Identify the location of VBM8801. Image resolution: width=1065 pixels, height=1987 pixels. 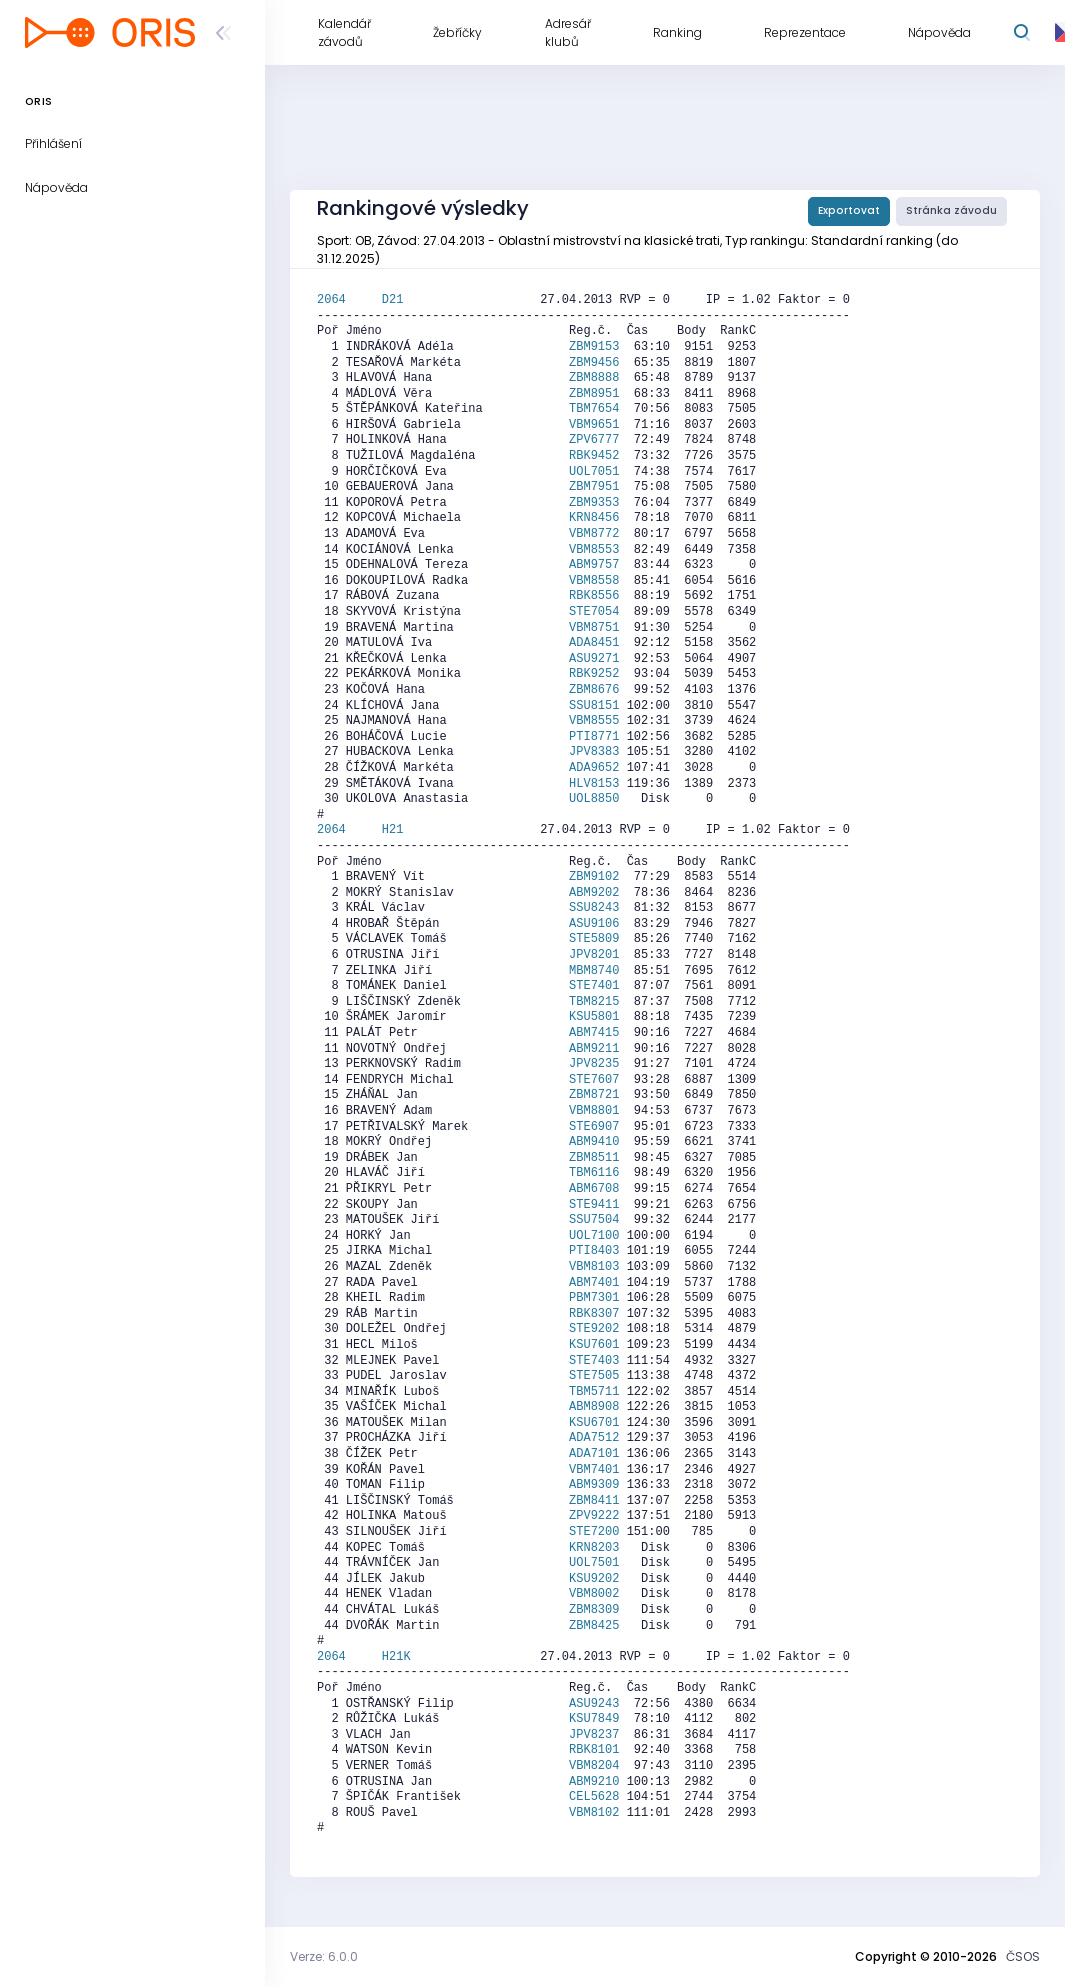
(594, 1111).